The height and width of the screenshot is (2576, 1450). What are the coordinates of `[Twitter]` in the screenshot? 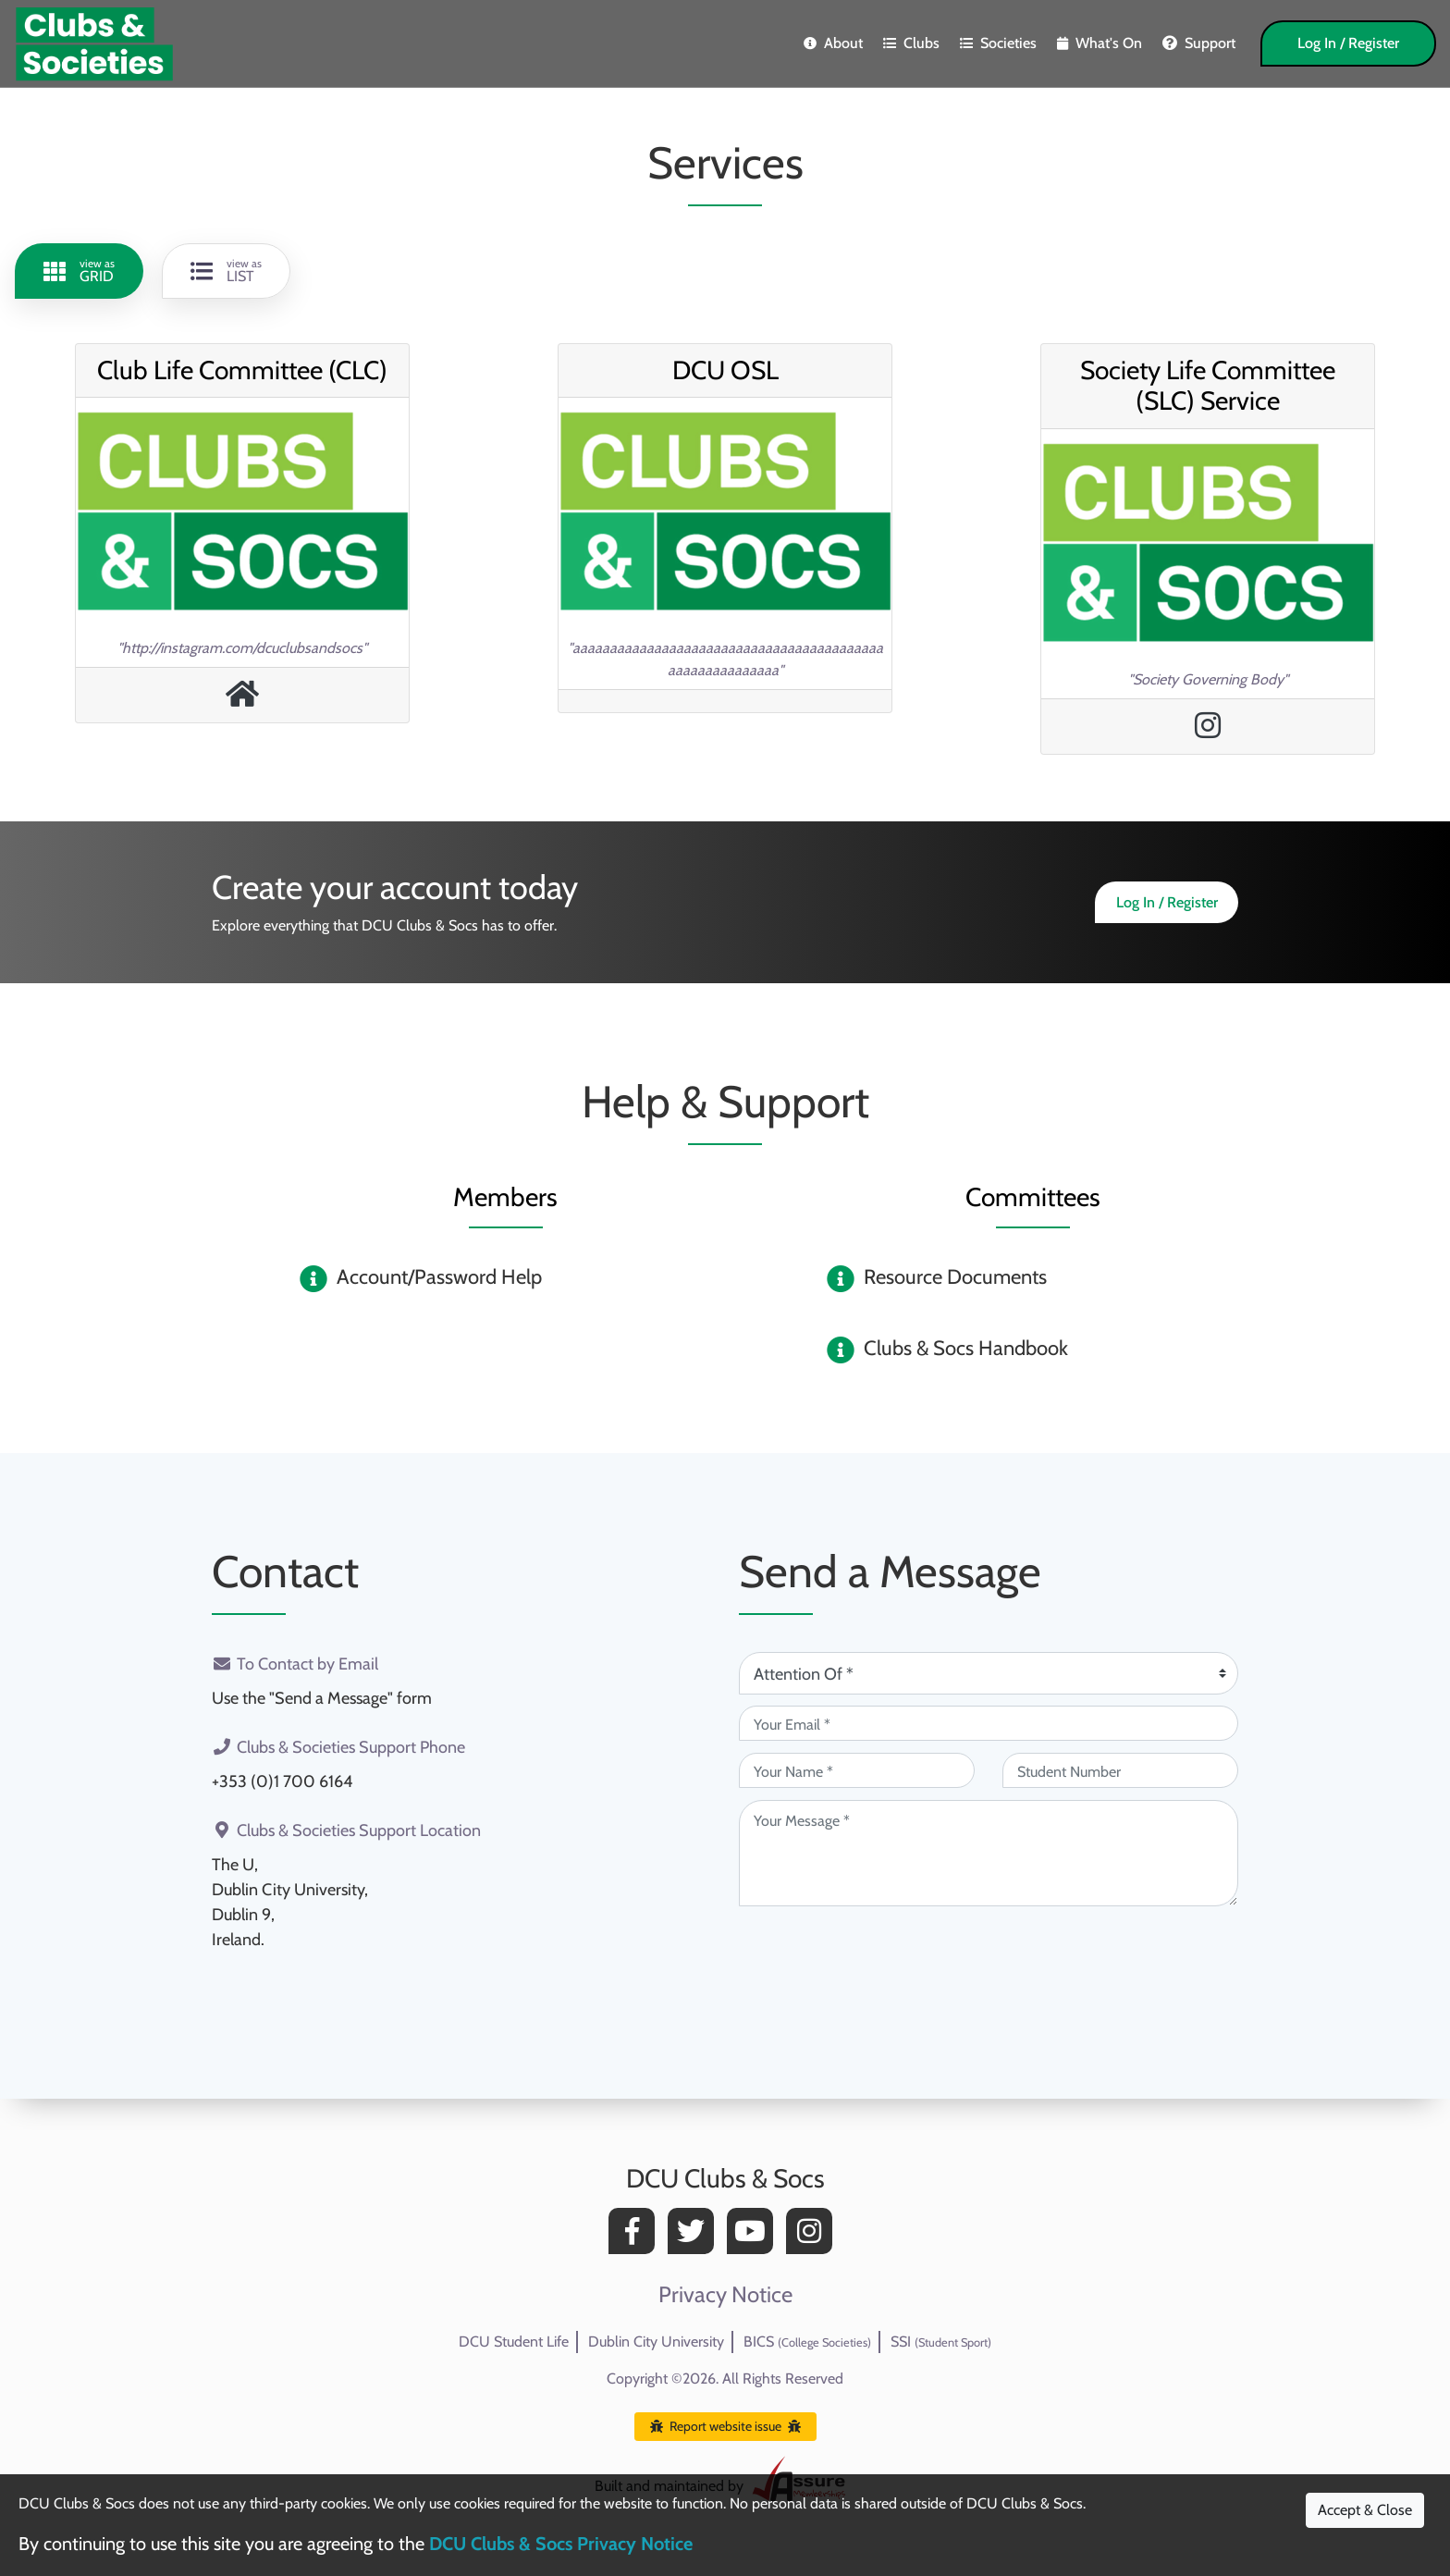 It's located at (695, 2236).